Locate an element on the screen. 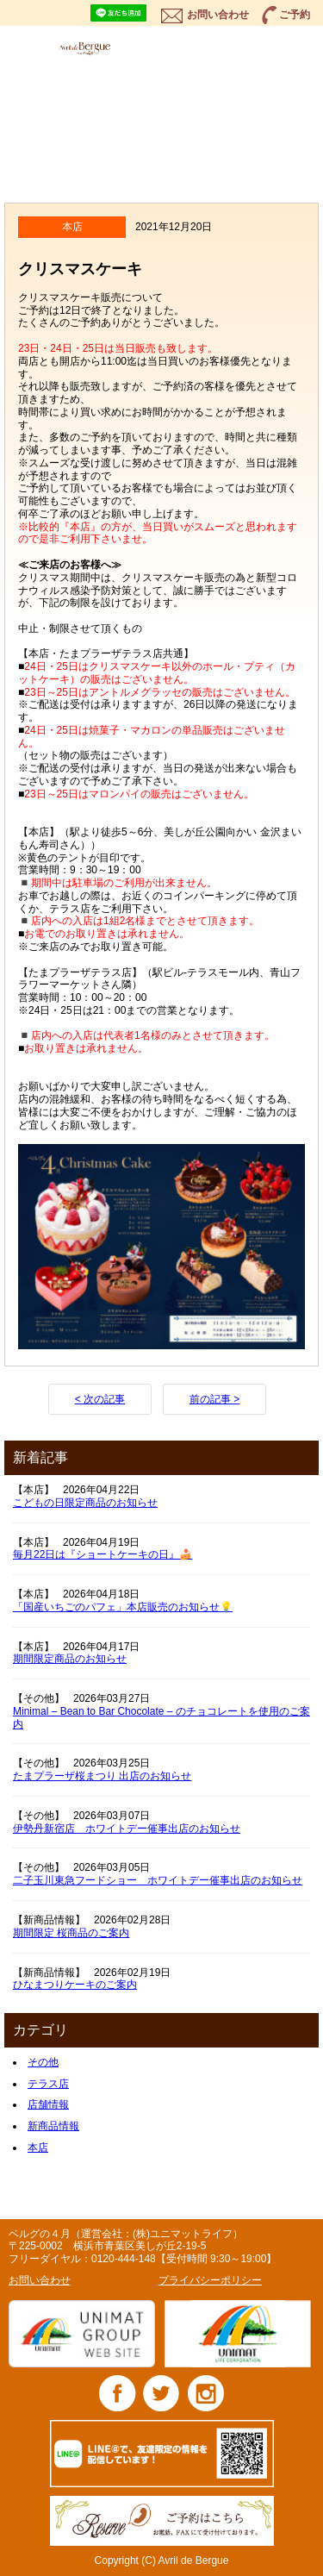 The height and width of the screenshot is (2576, 323). Facebook is located at coordinates (117, 2392).